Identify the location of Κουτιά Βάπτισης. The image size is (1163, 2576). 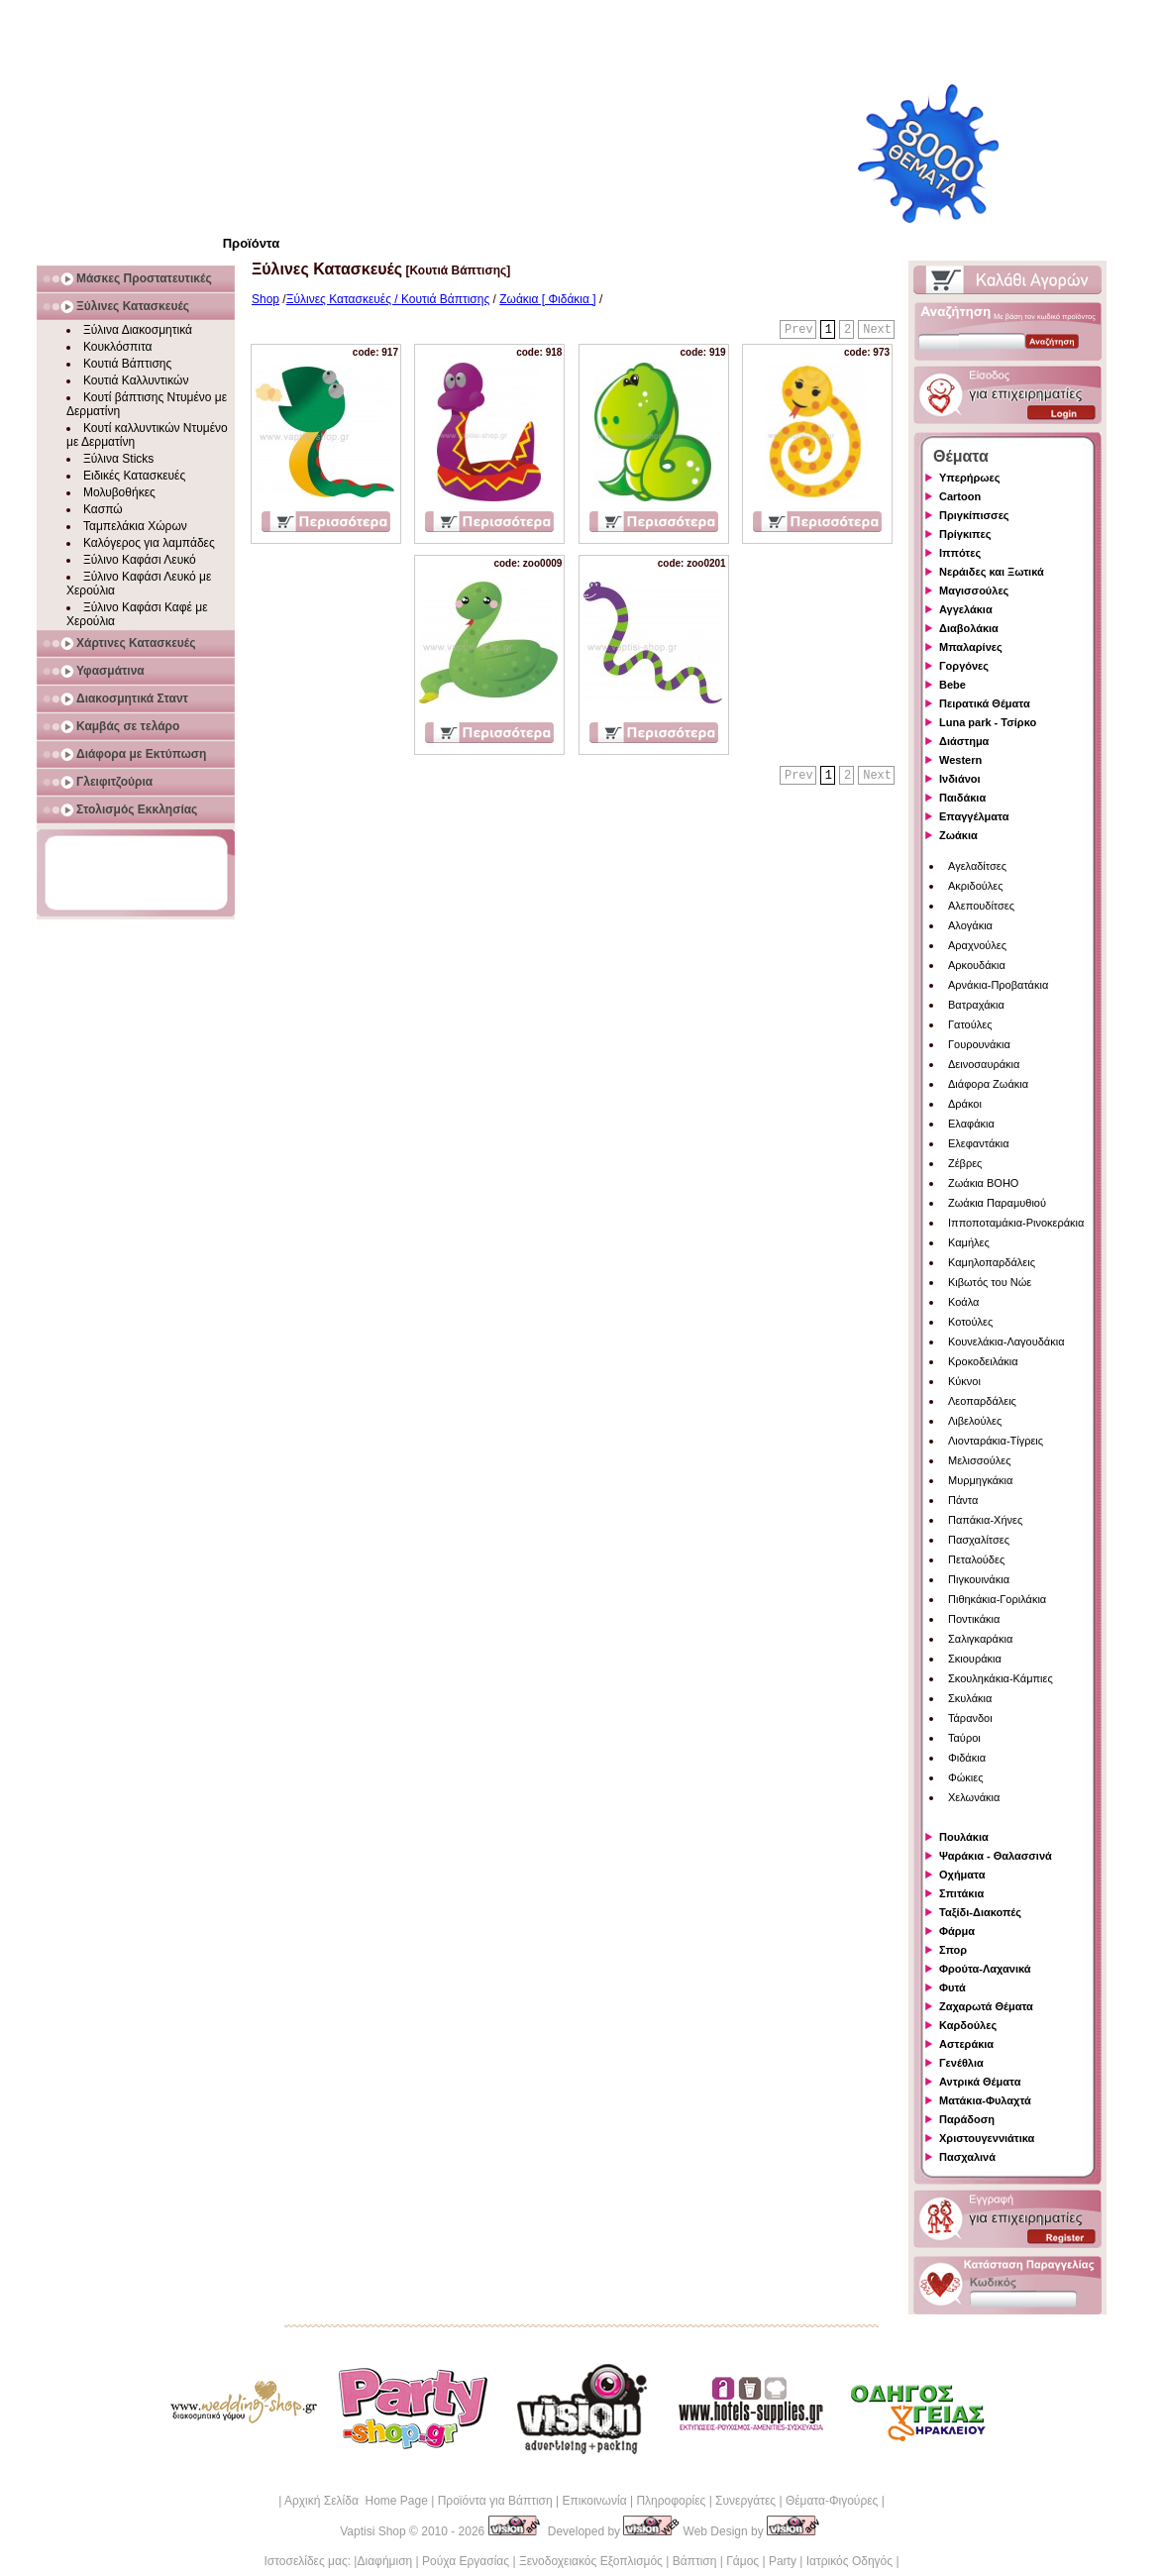
(127, 364).